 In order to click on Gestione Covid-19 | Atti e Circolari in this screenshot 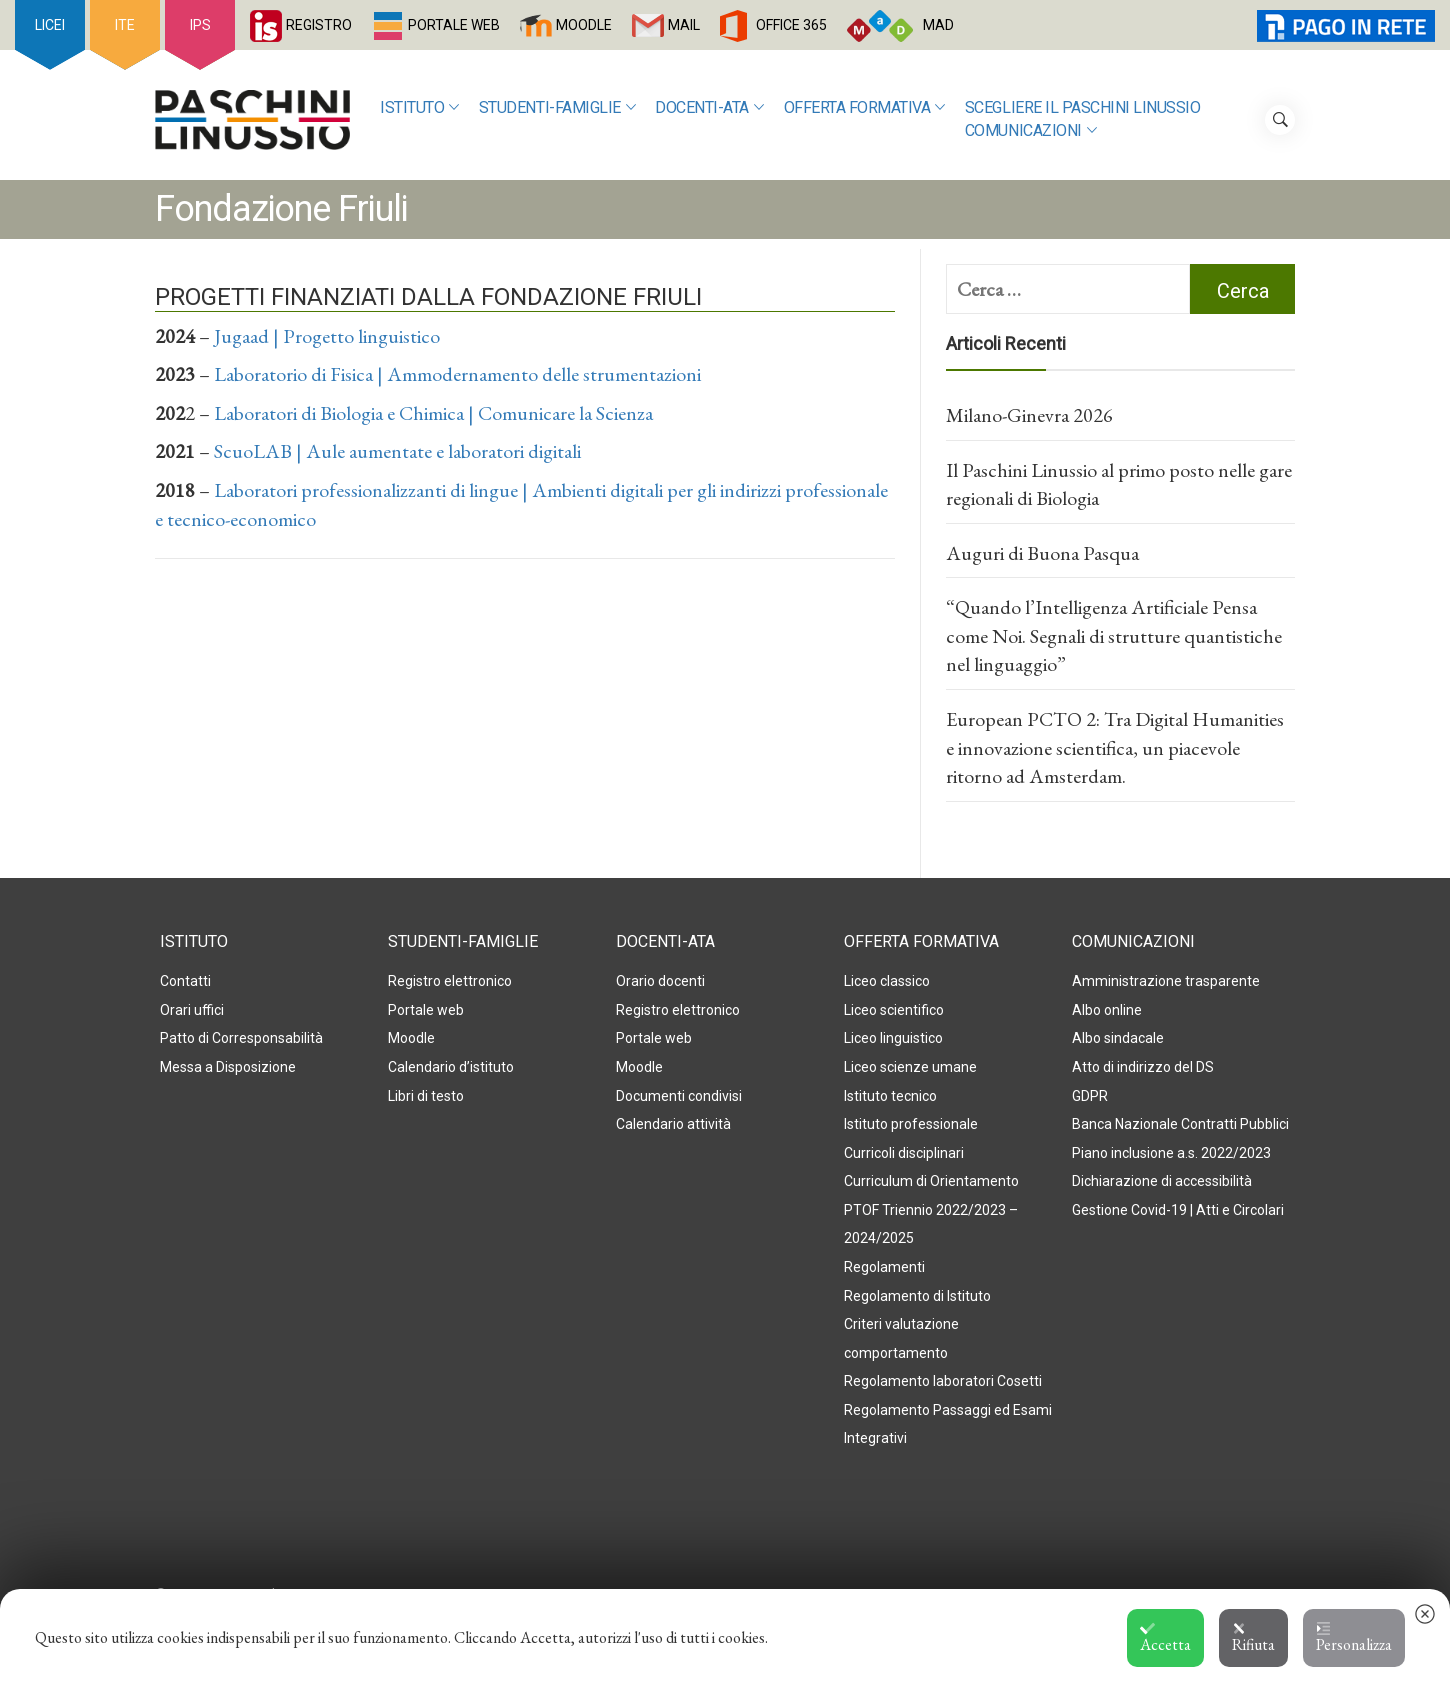, I will do `click(1178, 1210)`.